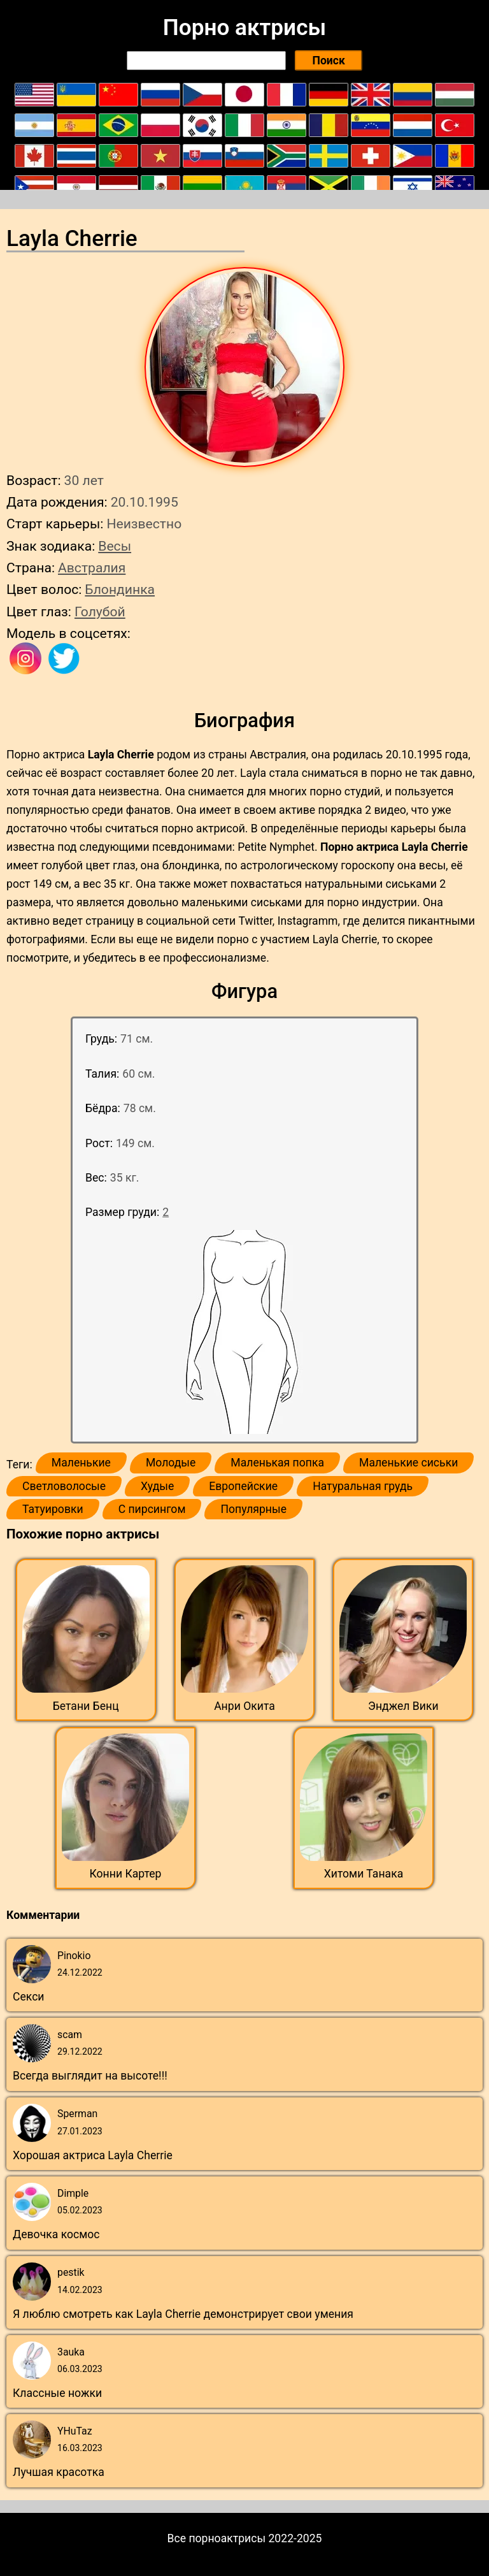 Image resolution: width=489 pixels, height=2576 pixels. I want to click on Блондинка, so click(120, 589).